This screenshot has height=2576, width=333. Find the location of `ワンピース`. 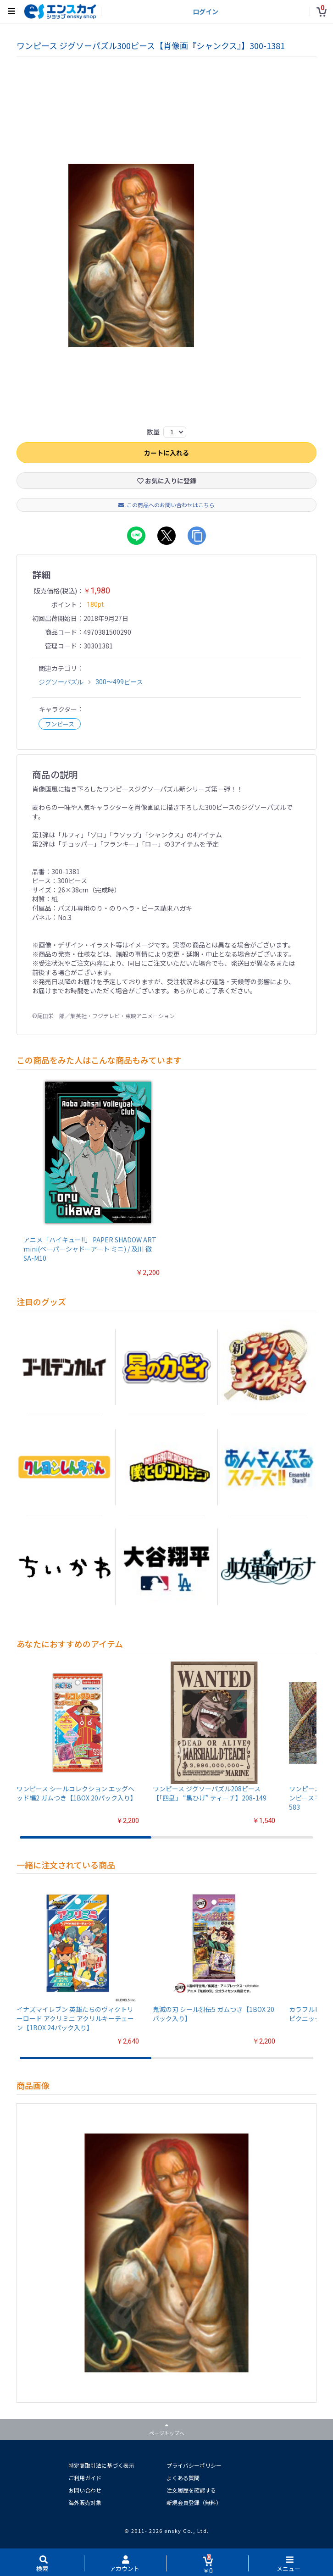

ワンピース is located at coordinates (59, 724).